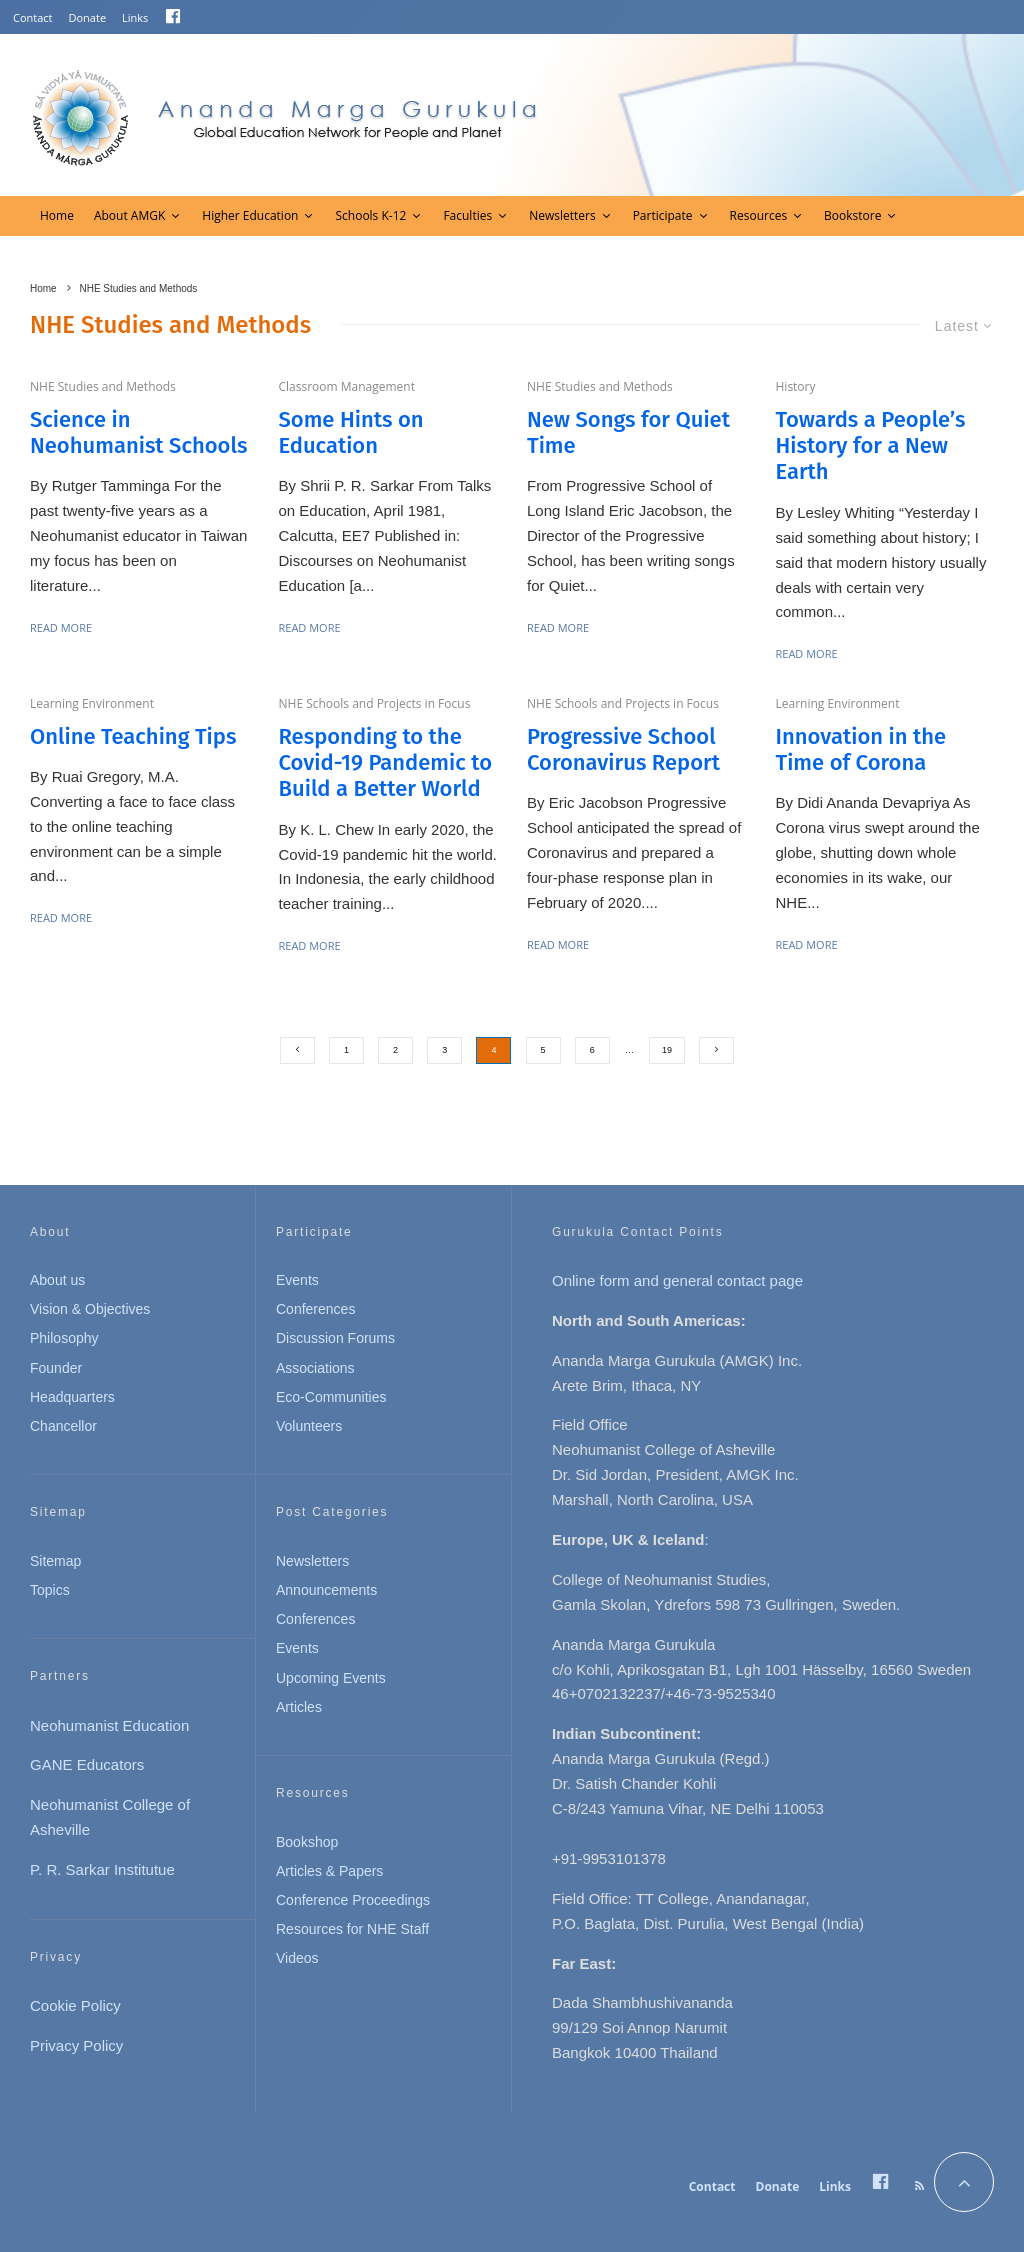 The height and width of the screenshot is (2252, 1024). Describe the element at coordinates (315, 1368) in the screenshot. I see `Associations` at that location.